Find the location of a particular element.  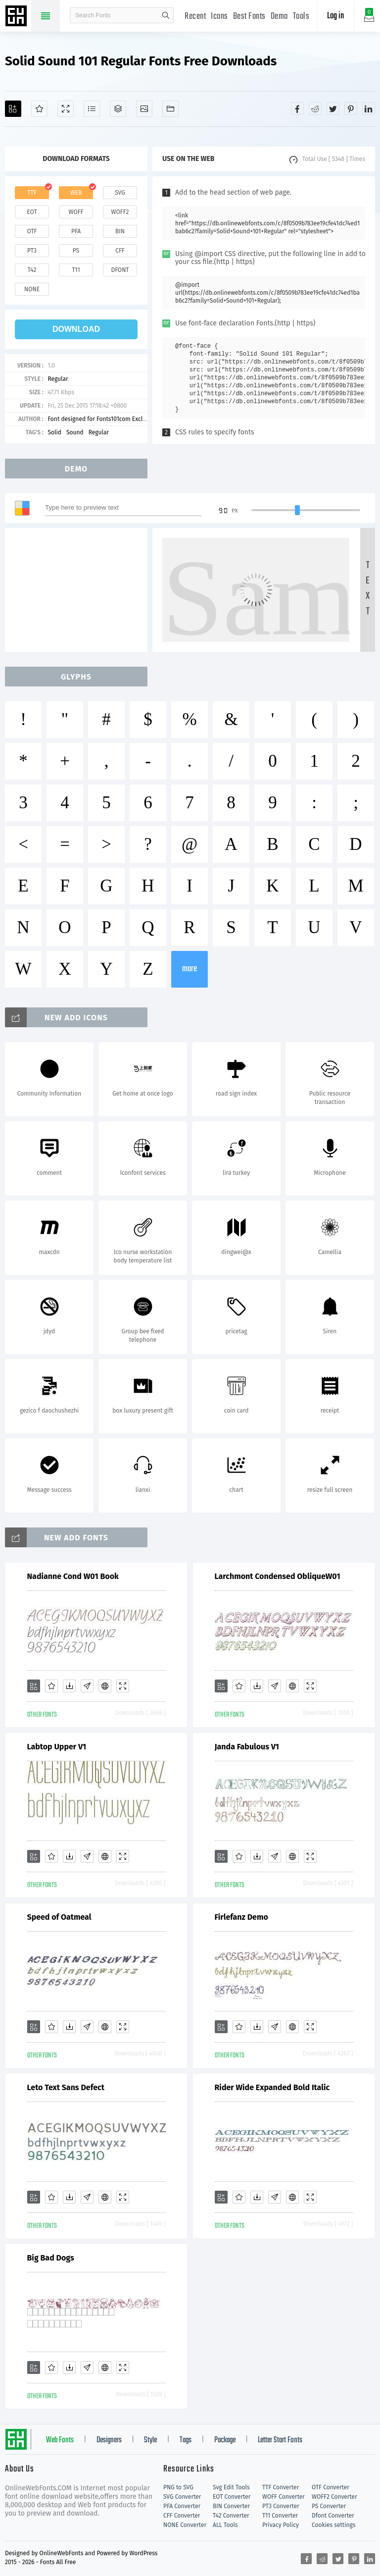

ttf is located at coordinates (31, 192).